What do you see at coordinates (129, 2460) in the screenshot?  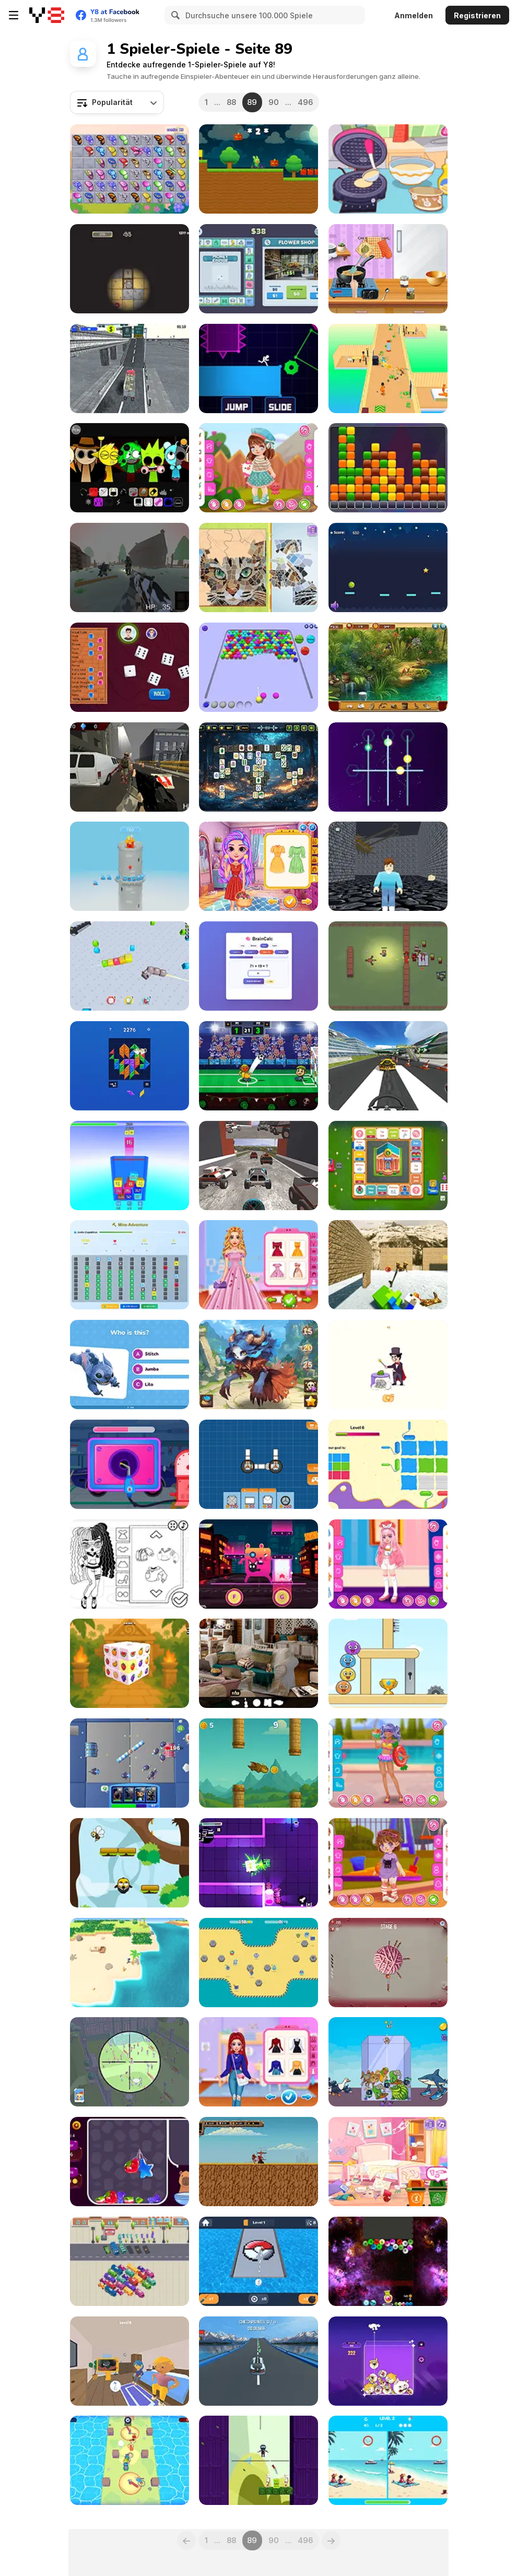 I see `[Treasure Champions]` at bounding box center [129, 2460].